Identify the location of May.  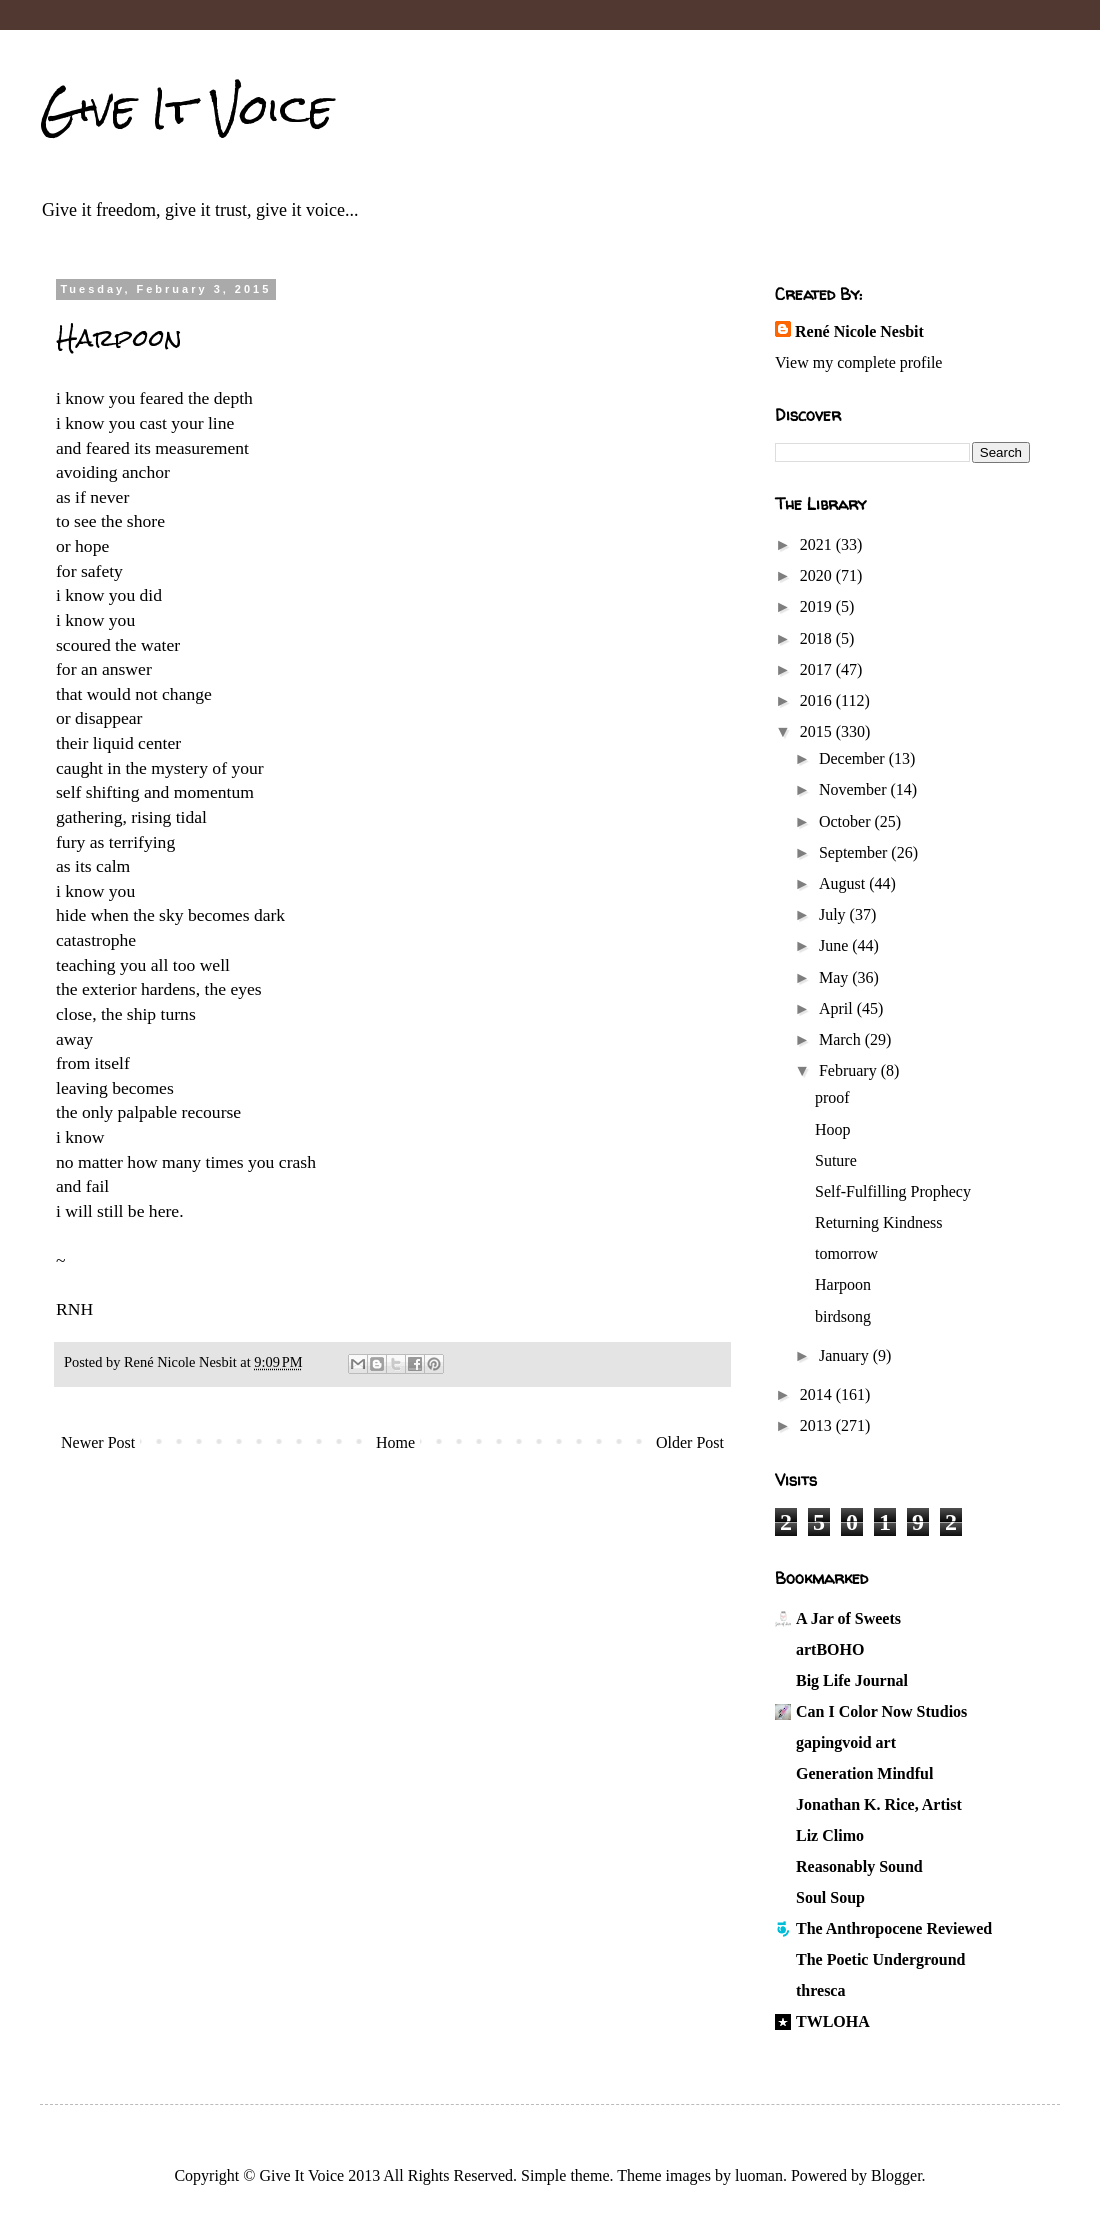
(835, 977).